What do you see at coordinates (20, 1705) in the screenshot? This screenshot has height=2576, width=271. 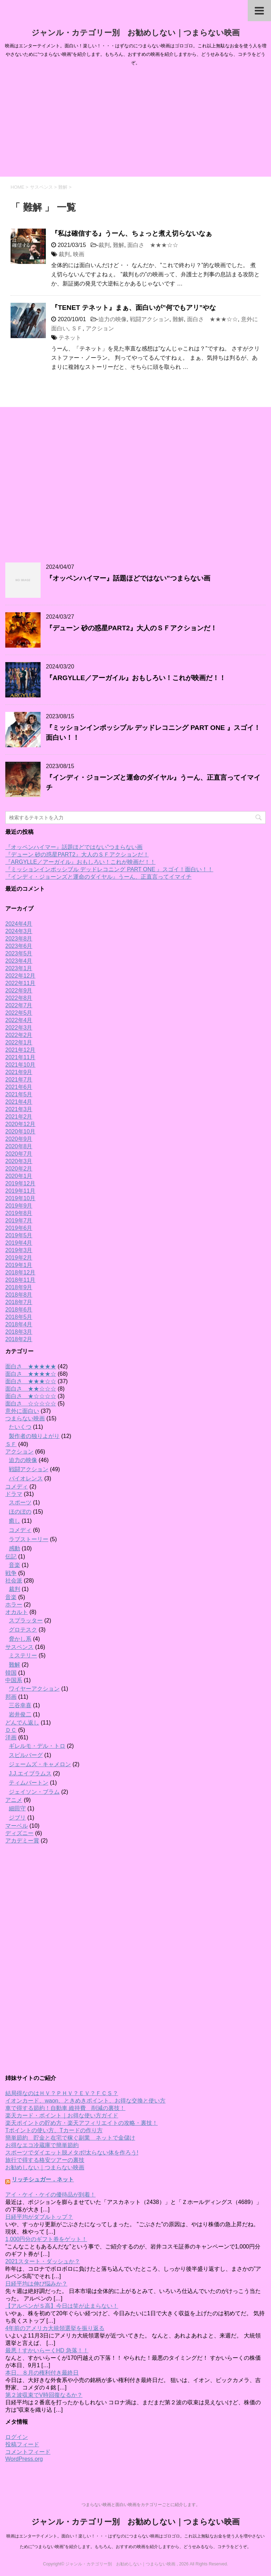 I see `三谷幸喜` at bounding box center [20, 1705].